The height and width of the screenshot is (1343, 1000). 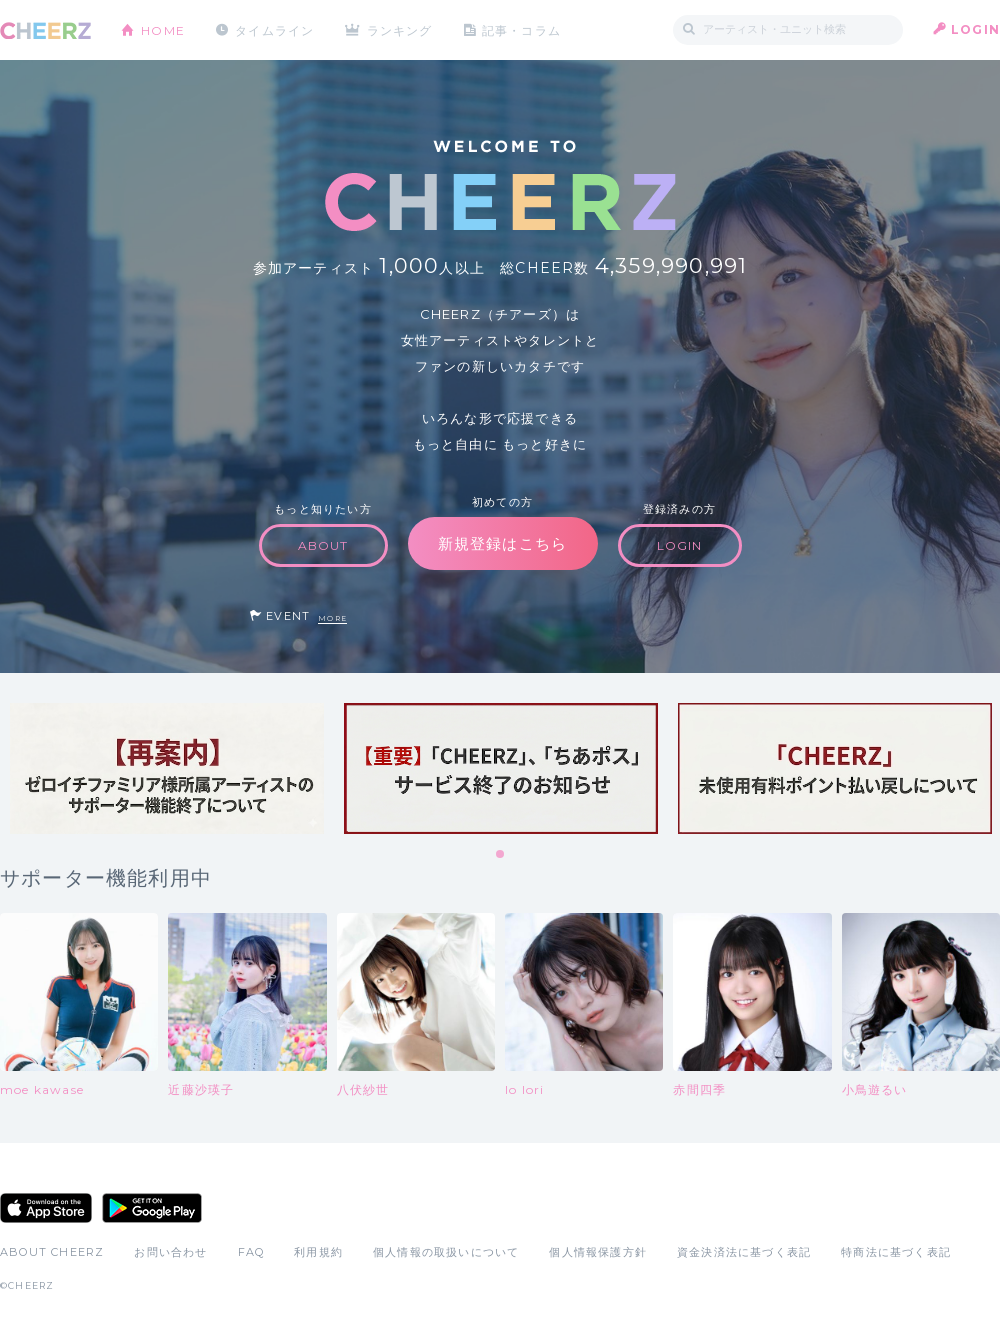 I want to click on FAQ, so click(x=251, y=1252).